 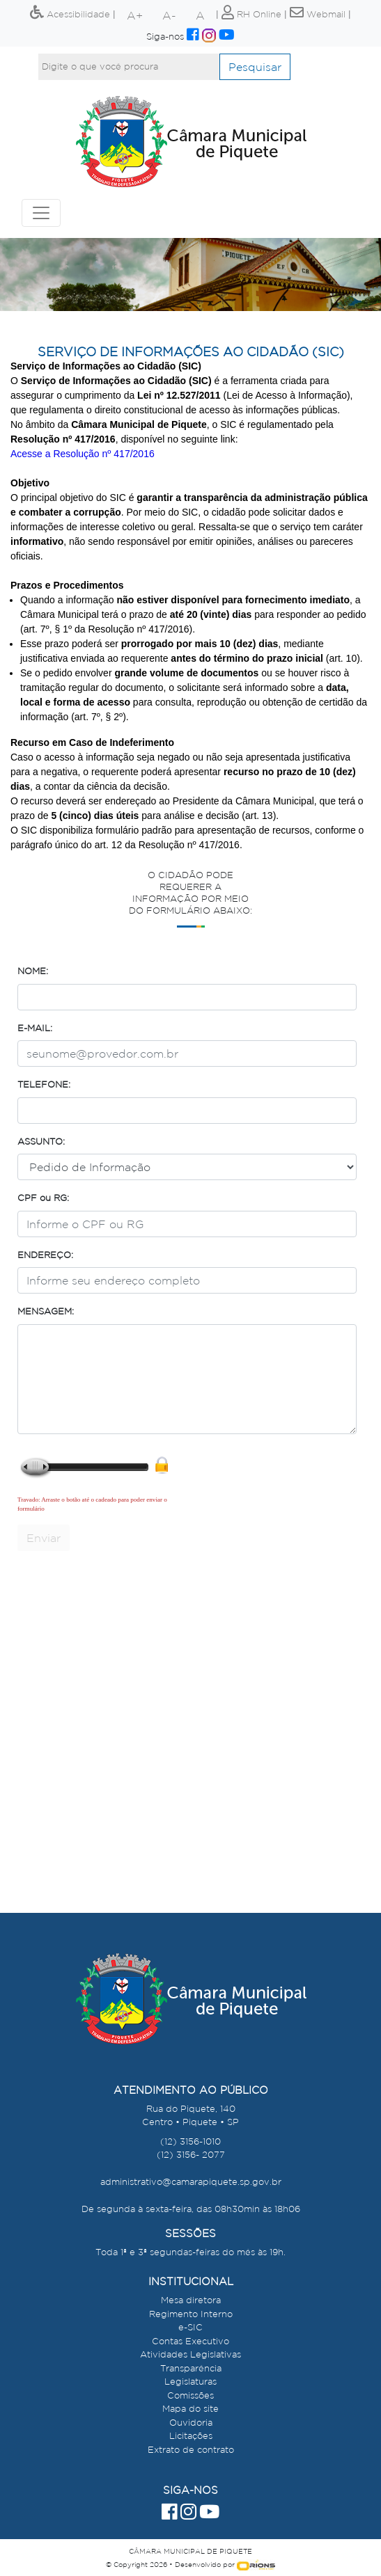 What do you see at coordinates (41, 213) in the screenshot?
I see `[Toggle navigation]` at bounding box center [41, 213].